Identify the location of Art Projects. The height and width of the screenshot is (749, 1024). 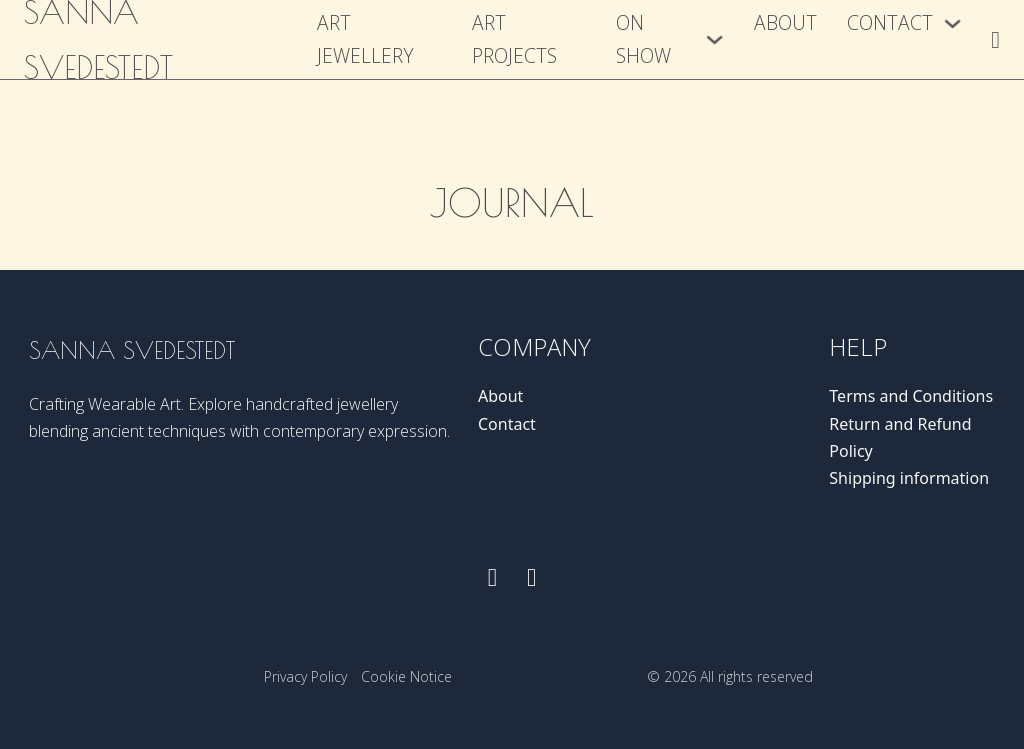
(514, 39).